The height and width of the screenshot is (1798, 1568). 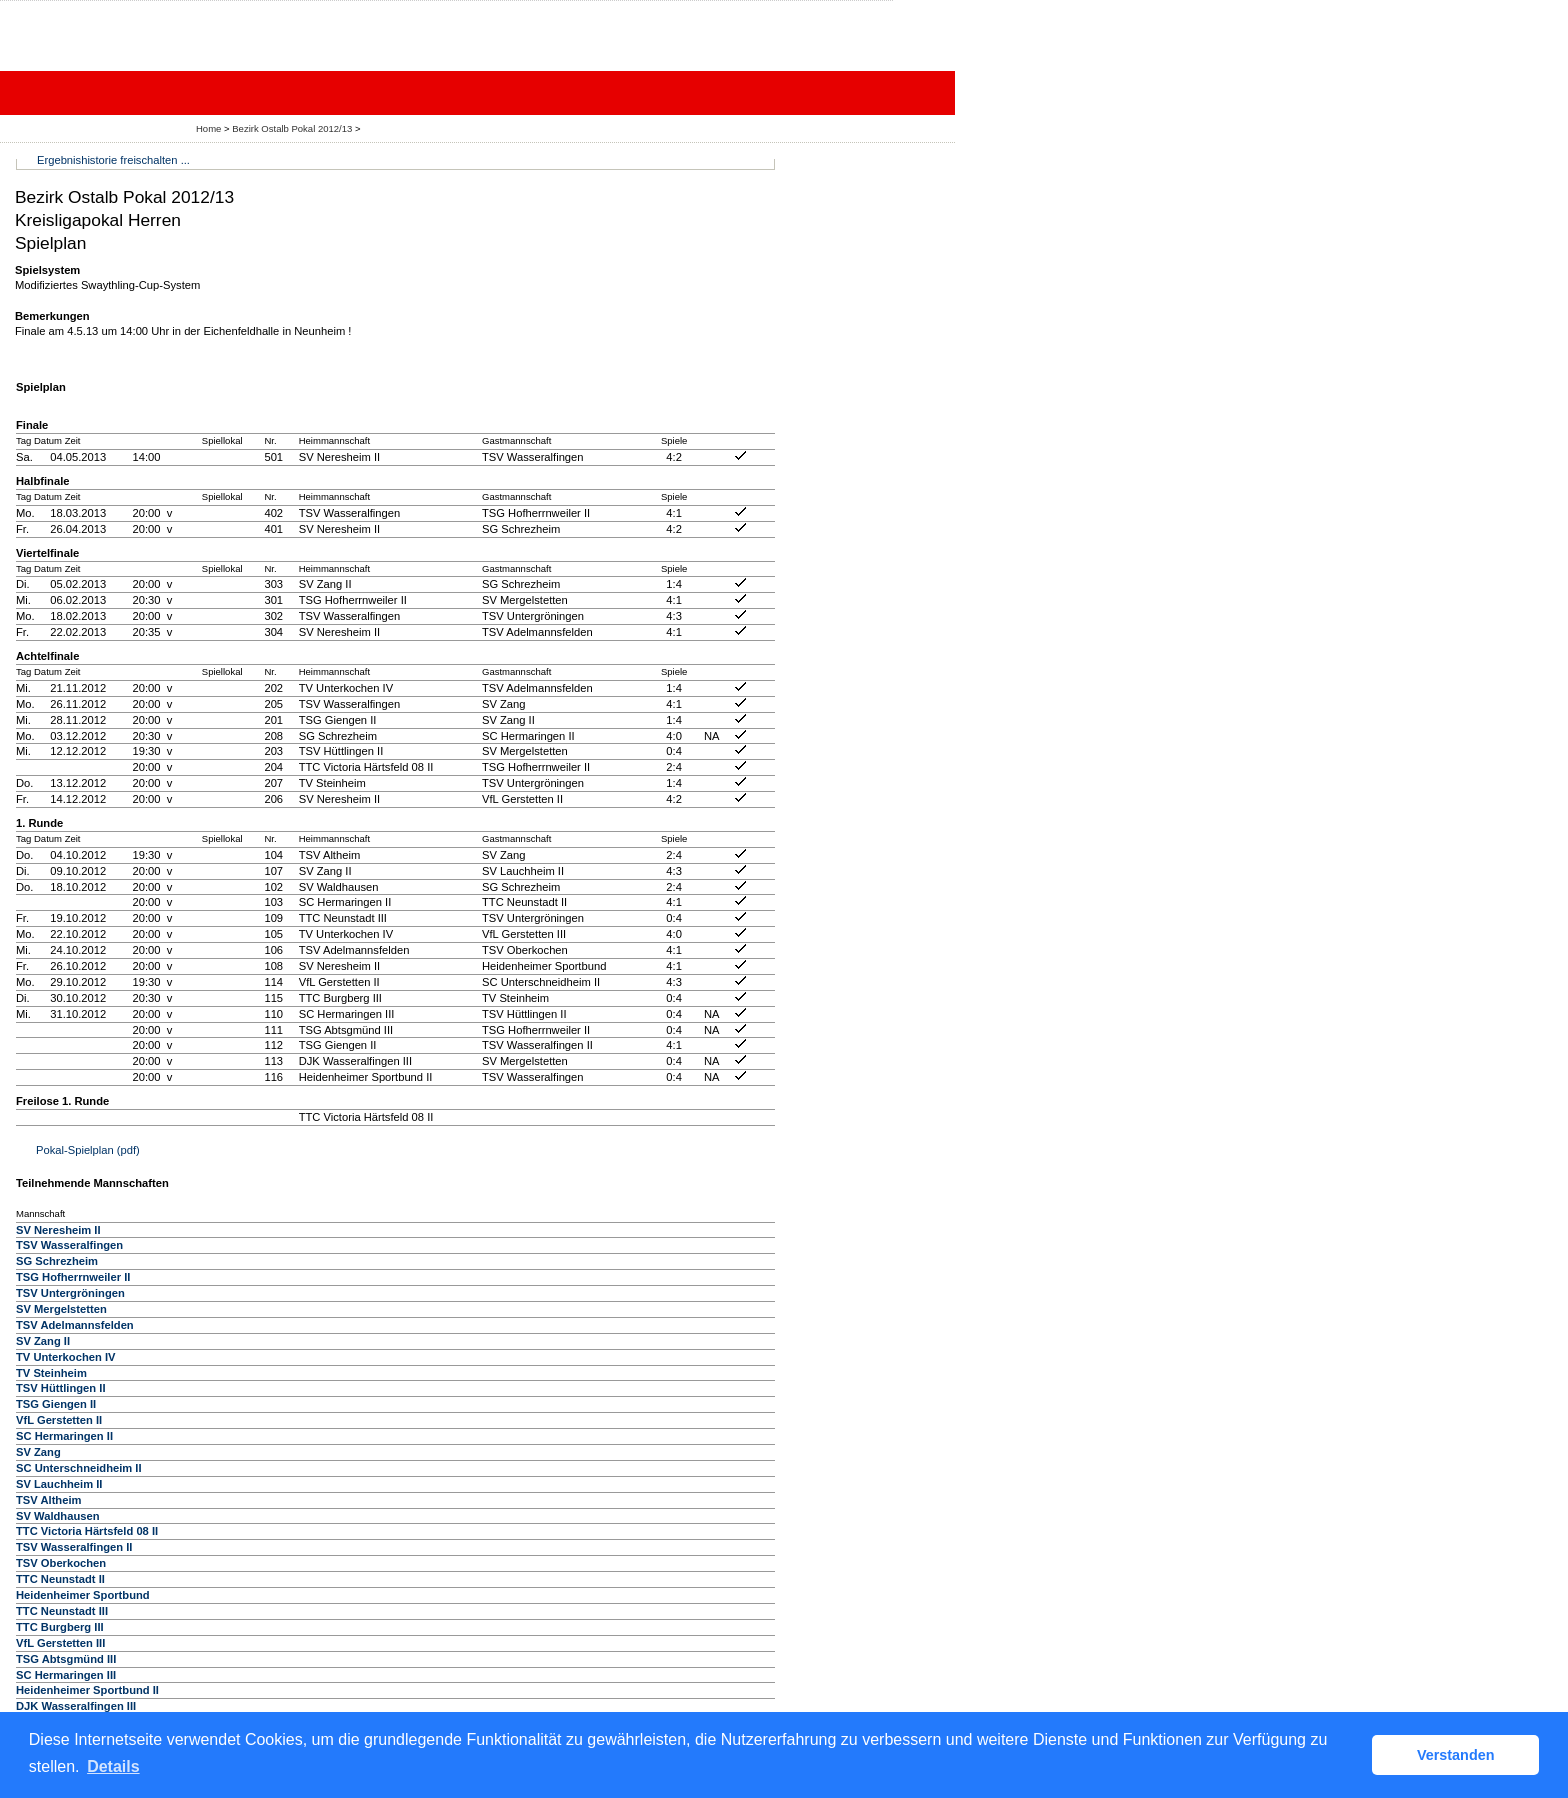 What do you see at coordinates (113, 1766) in the screenshot?
I see `Details [button]` at bounding box center [113, 1766].